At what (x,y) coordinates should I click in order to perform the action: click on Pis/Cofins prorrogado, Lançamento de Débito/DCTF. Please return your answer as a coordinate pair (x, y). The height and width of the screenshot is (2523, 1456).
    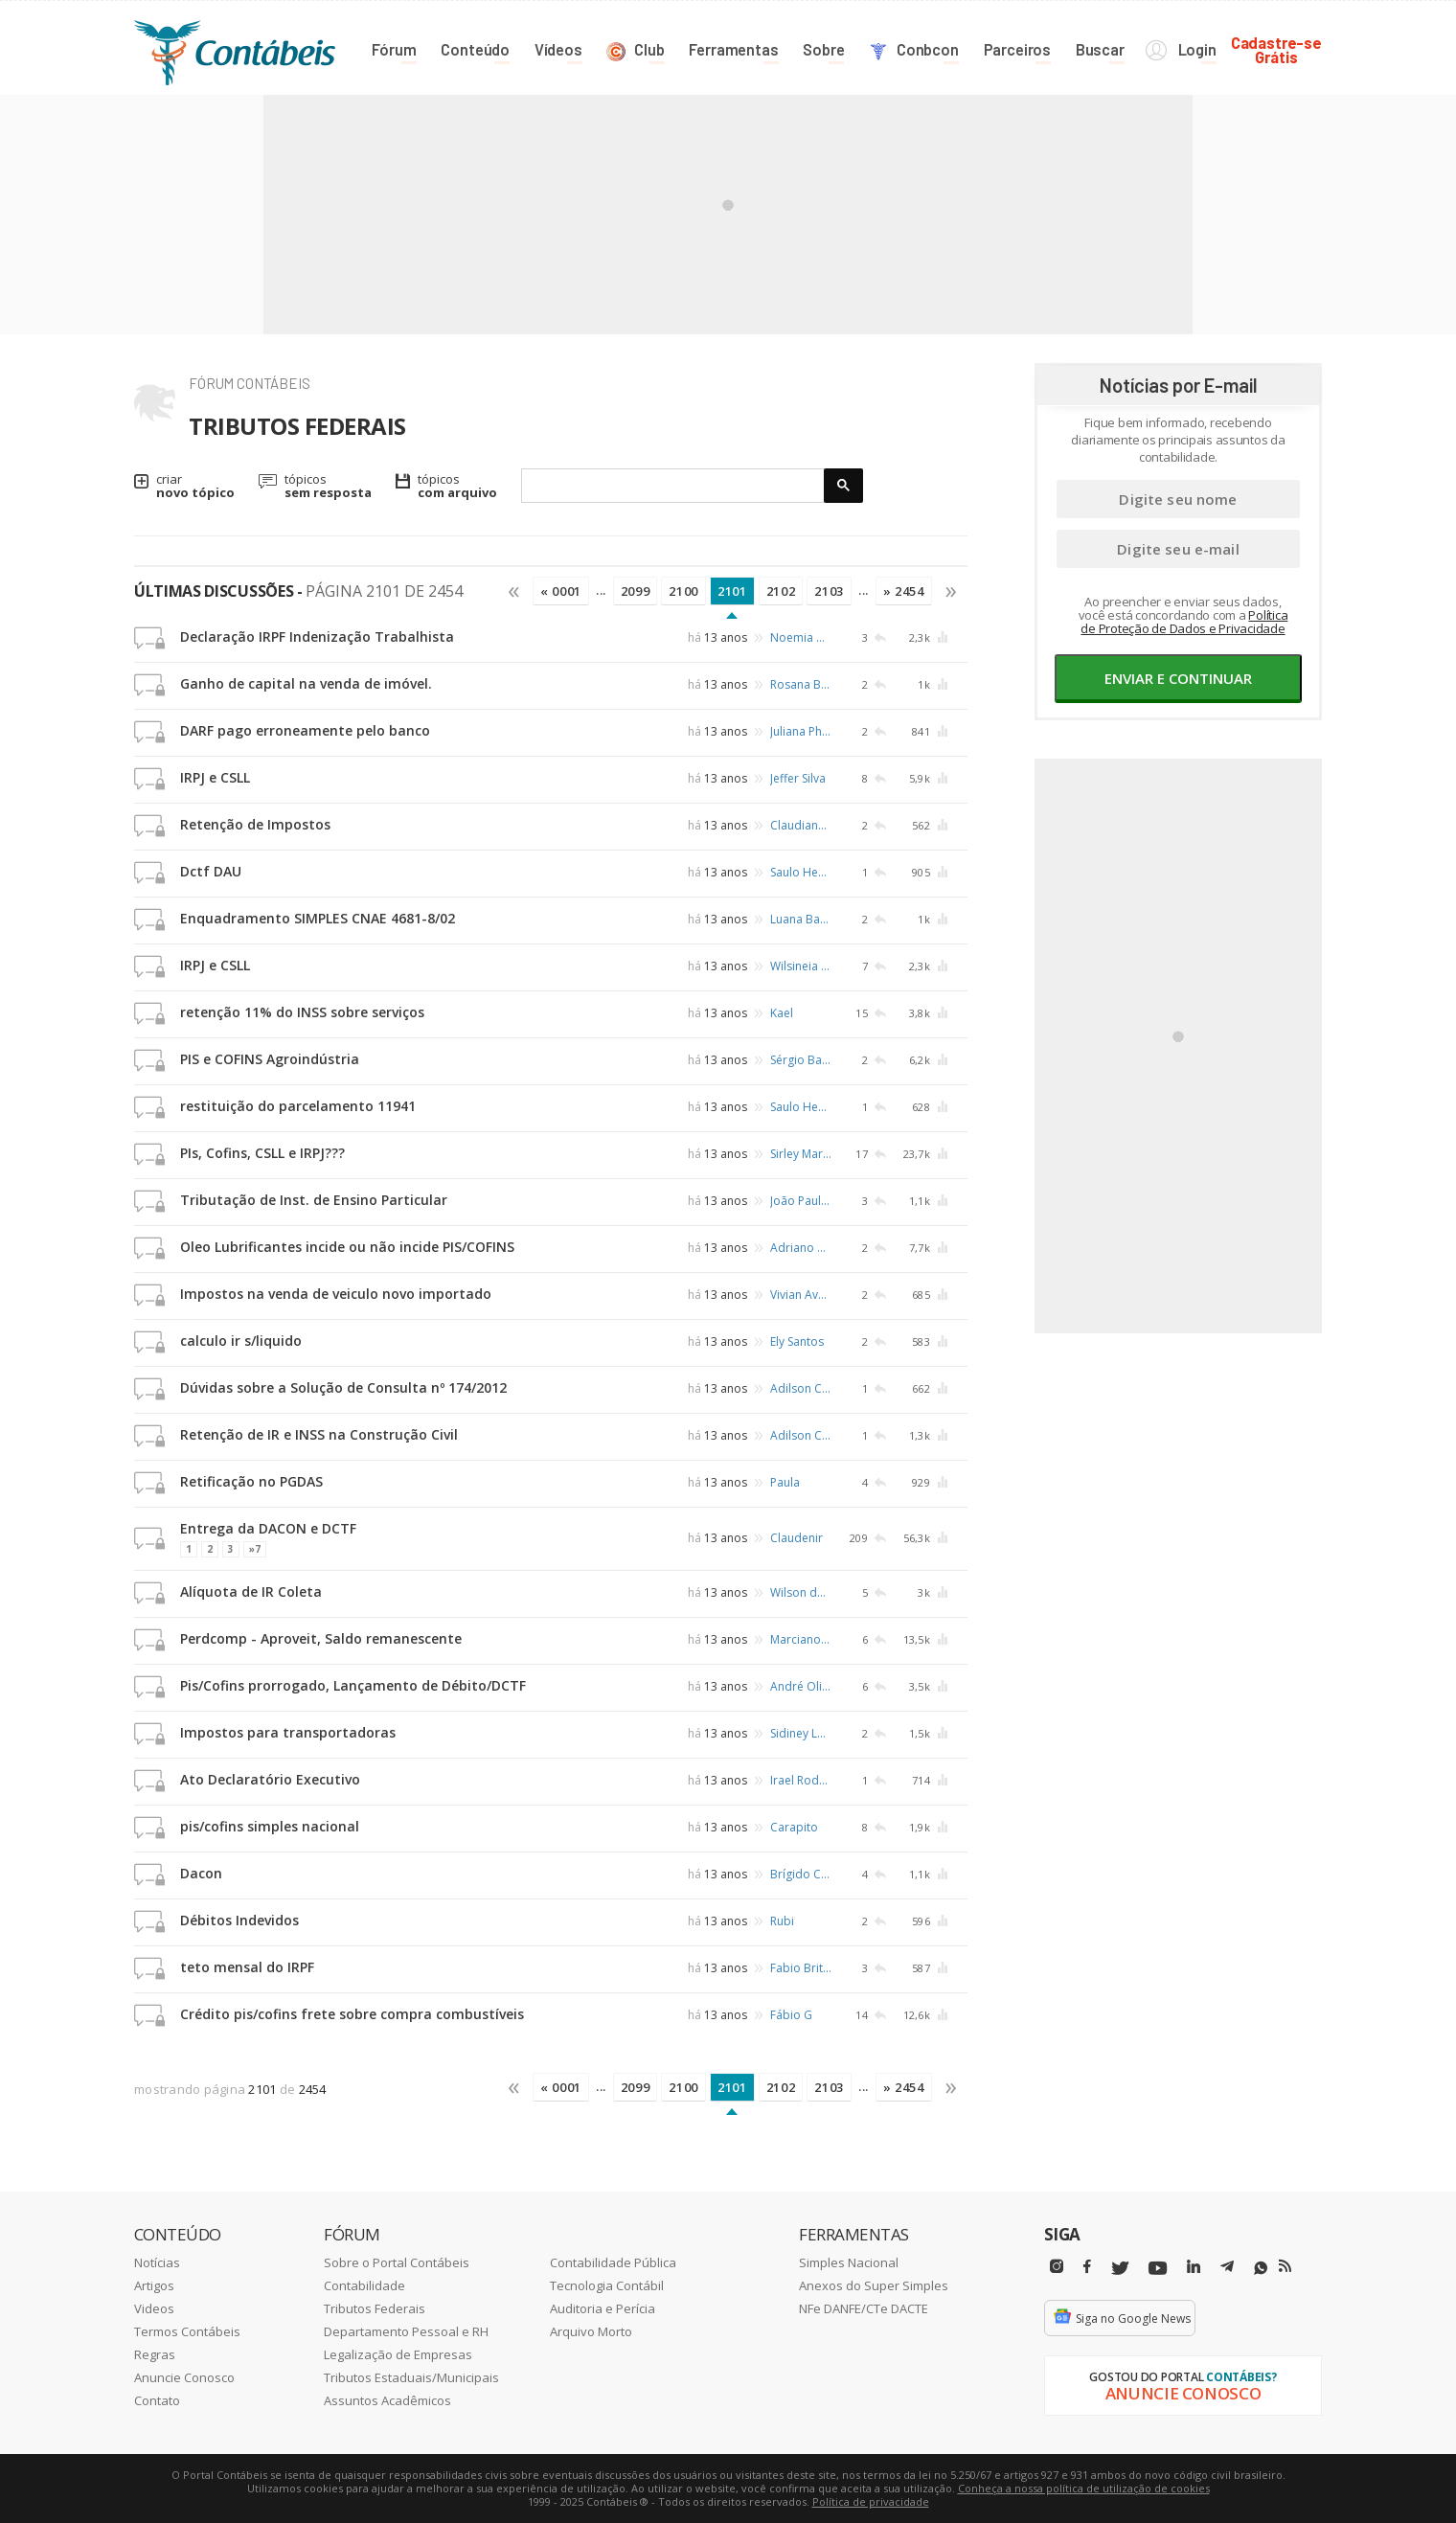
    Looking at the image, I should click on (353, 1685).